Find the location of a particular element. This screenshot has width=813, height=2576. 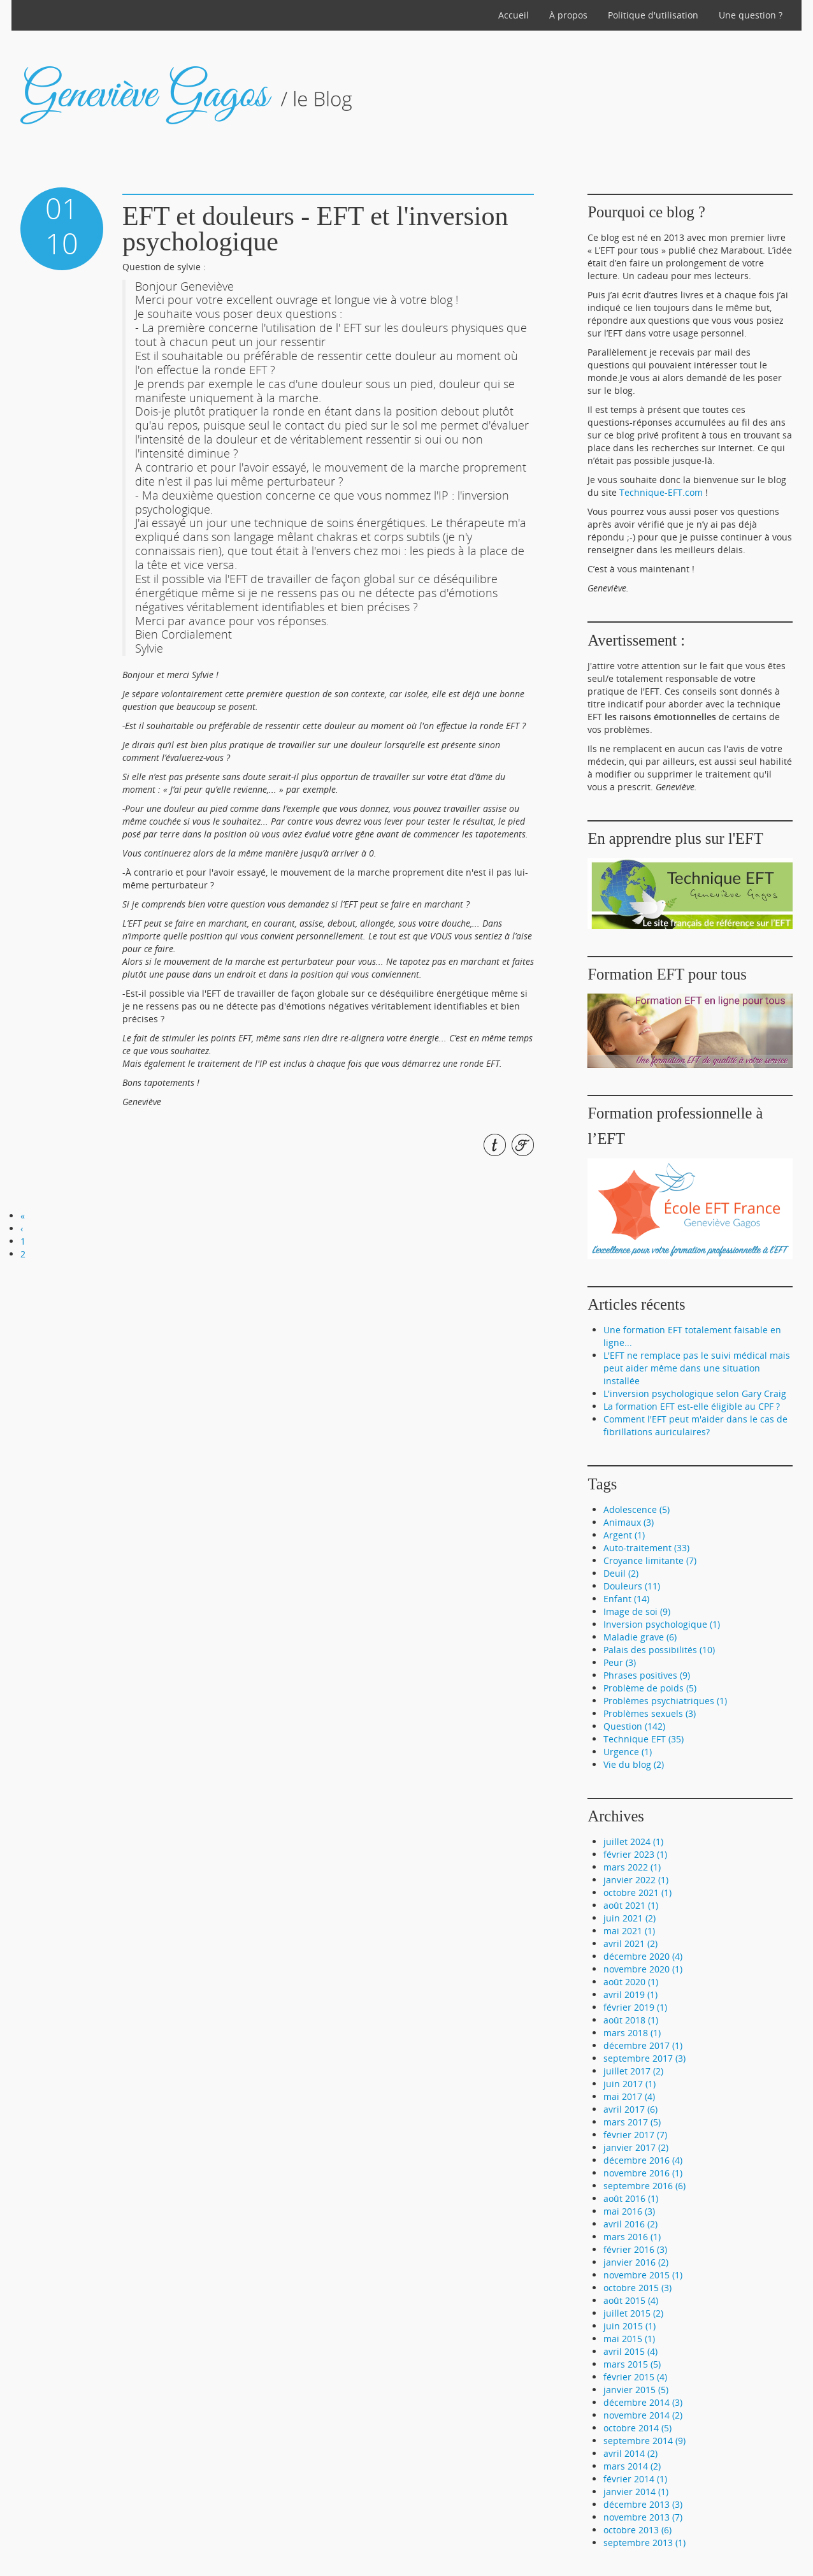

décembre 2013 (3) is located at coordinates (642, 2504).